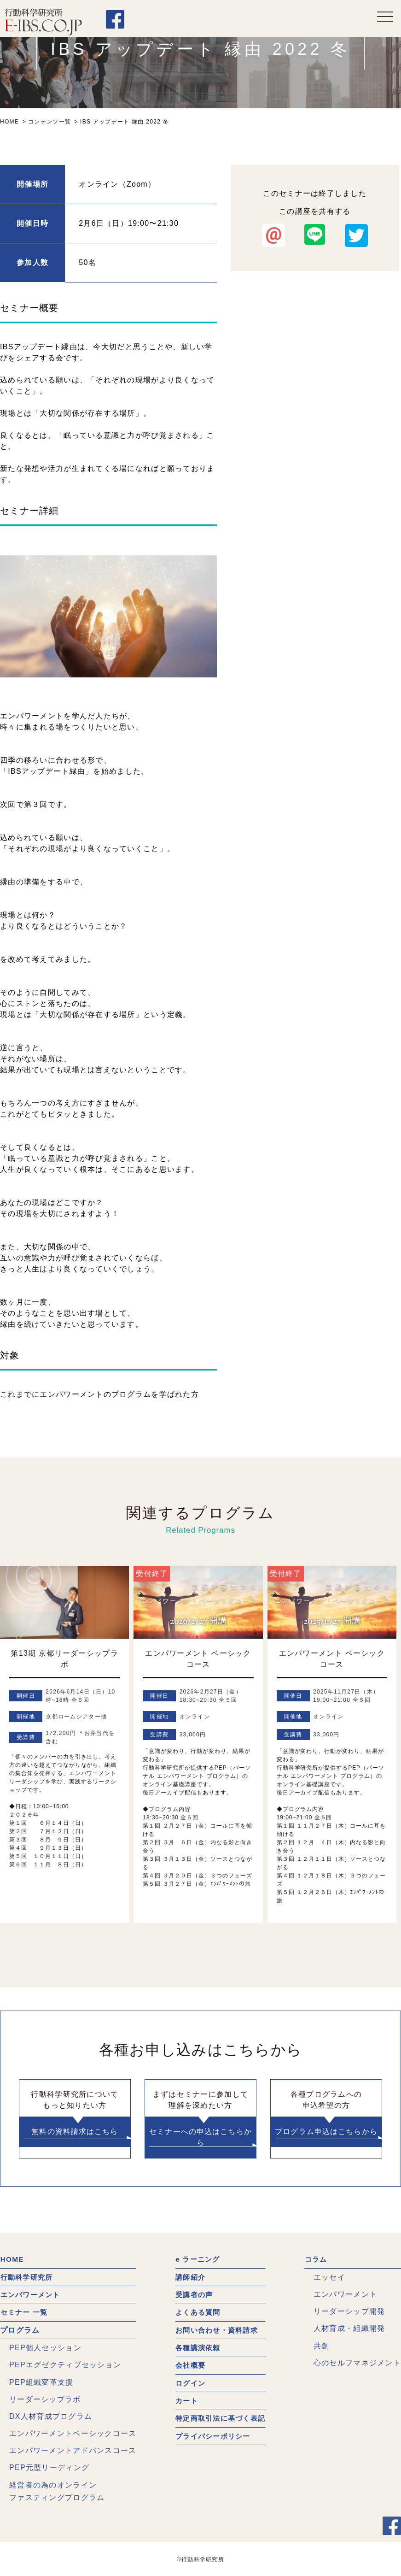 The image size is (401, 2576). What do you see at coordinates (50, 2416) in the screenshot?
I see `DX人材育成プログラム` at bounding box center [50, 2416].